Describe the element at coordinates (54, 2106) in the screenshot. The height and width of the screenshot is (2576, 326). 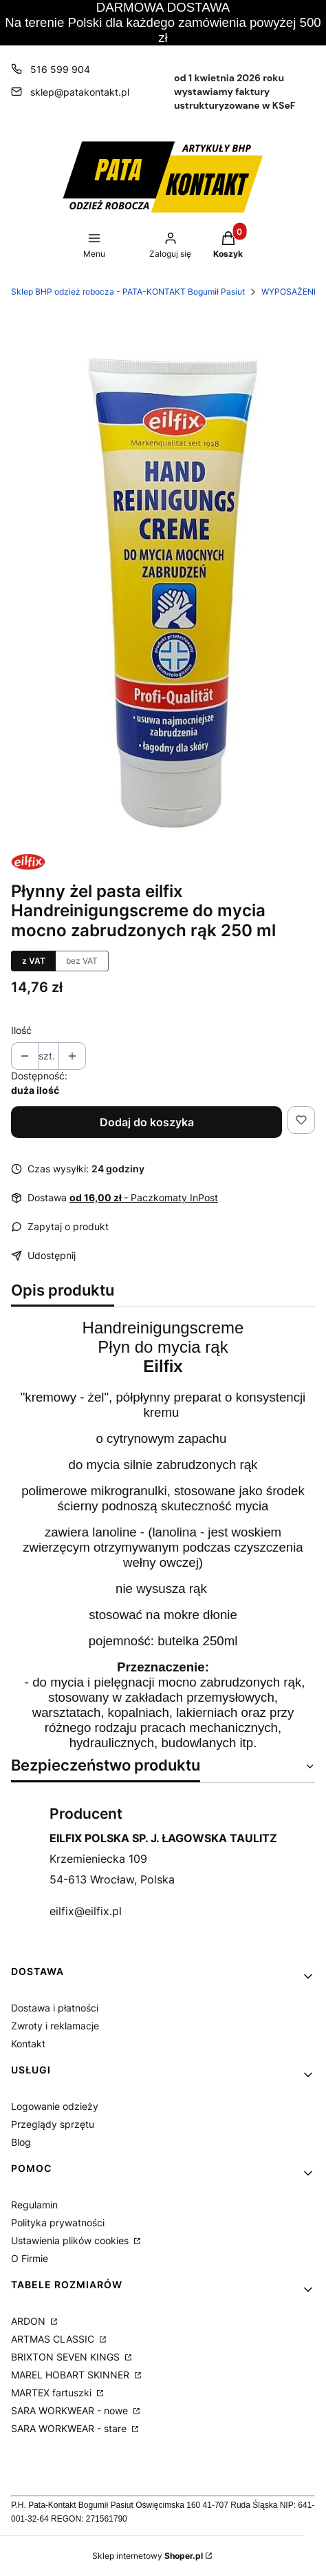
I see `Logowanie odzieży` at that location.